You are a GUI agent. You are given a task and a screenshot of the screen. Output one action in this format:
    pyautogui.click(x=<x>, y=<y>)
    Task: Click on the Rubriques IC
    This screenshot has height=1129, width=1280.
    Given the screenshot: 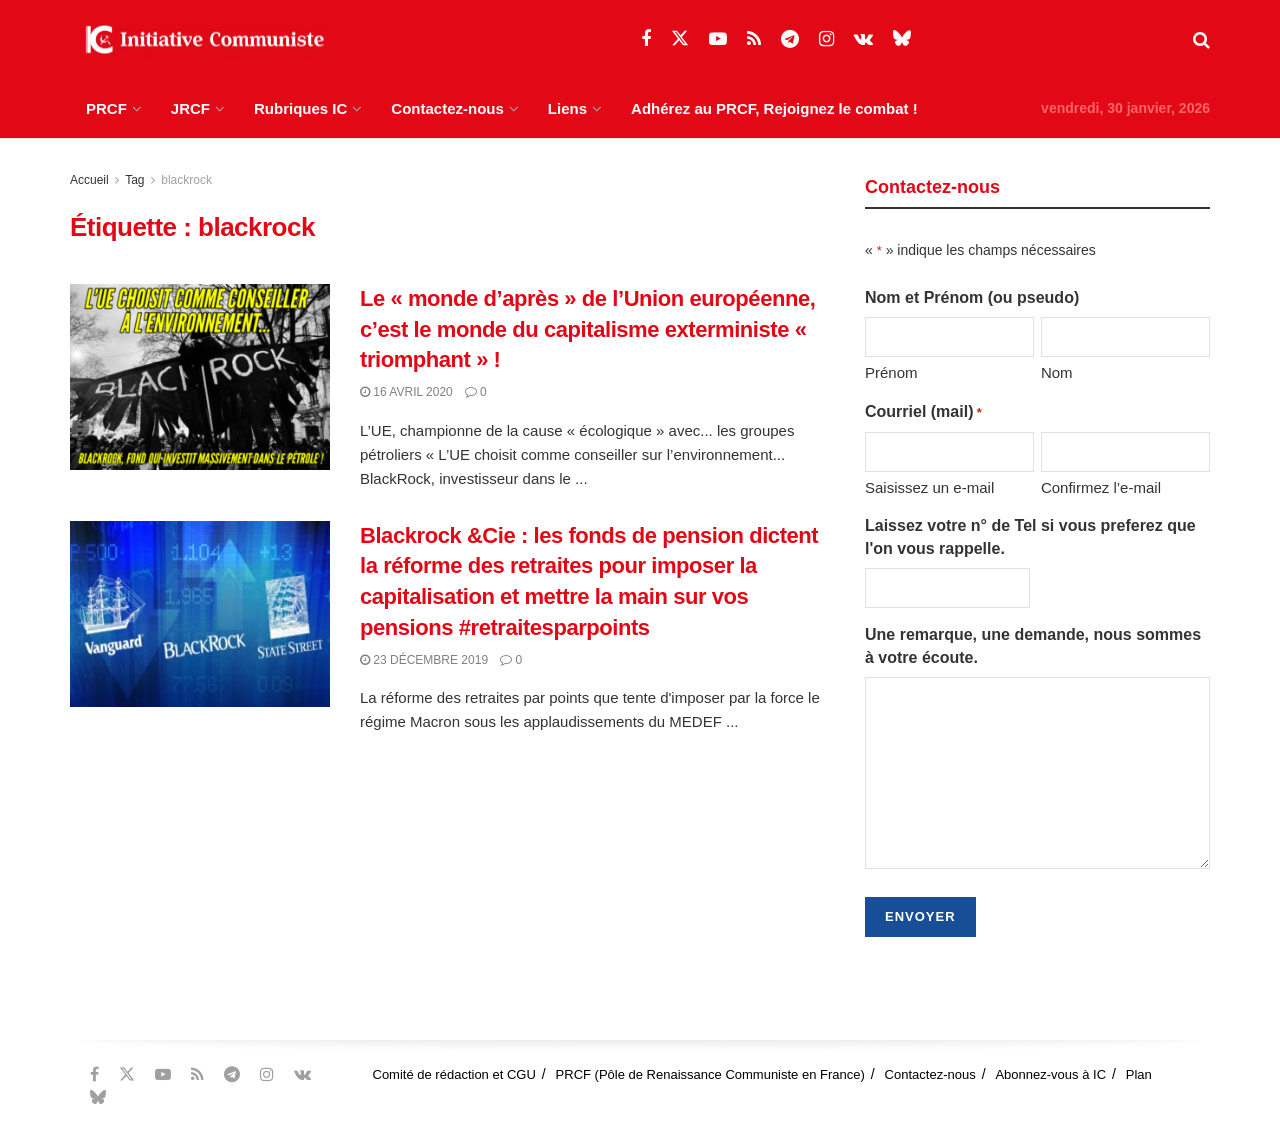 What is the action you would take?
    pyautogui.click(x=300, y=108)
    